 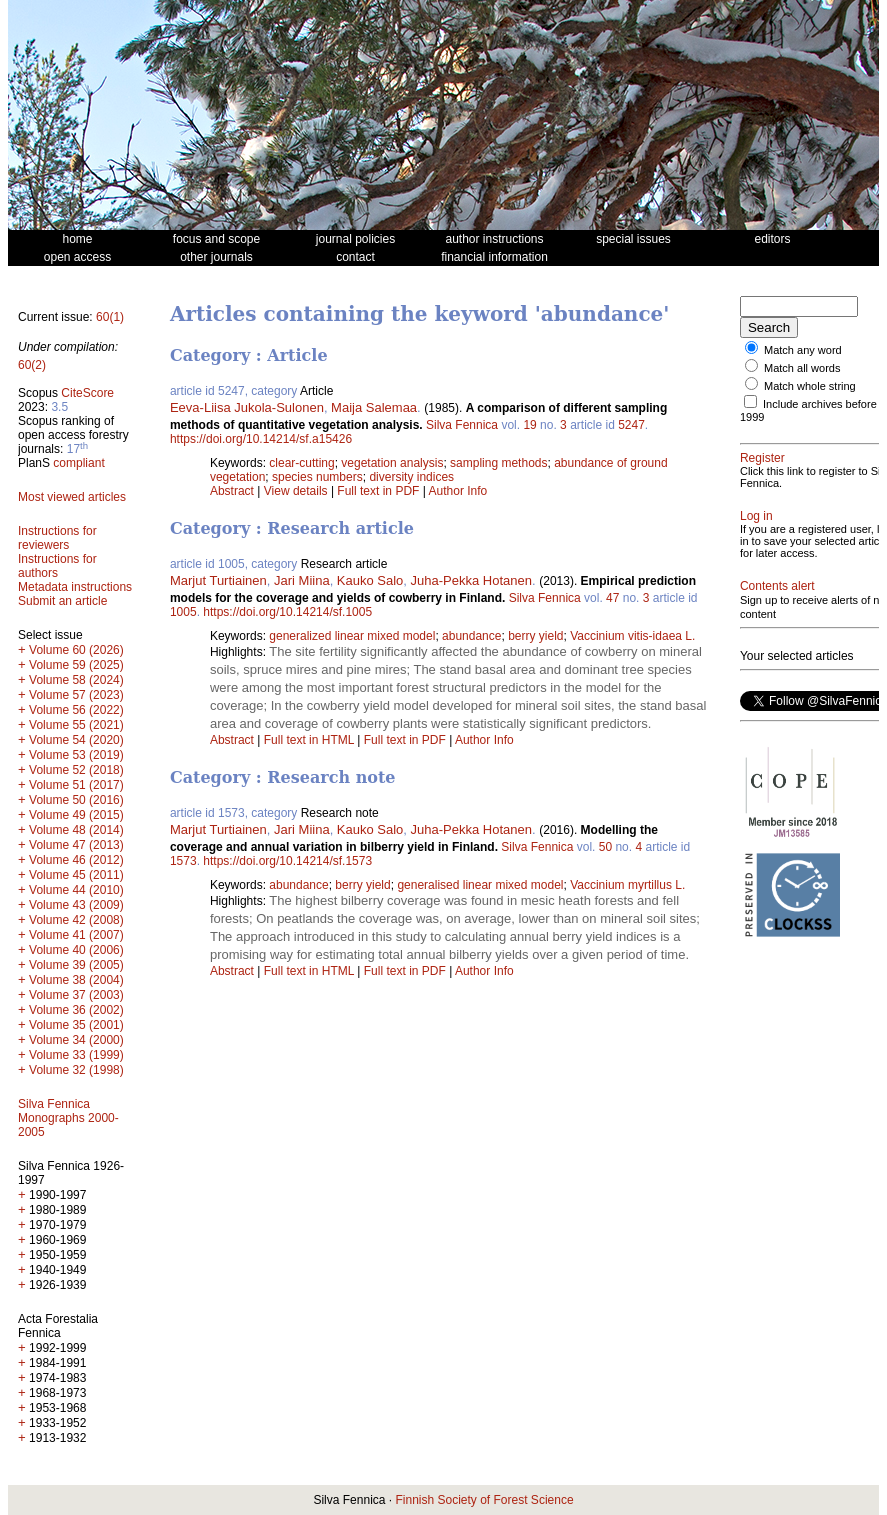 What do you see at coordinates (76, 770) in the screenshot?
I see `Volume 52 (2018)` at bounding box center [76, 770].